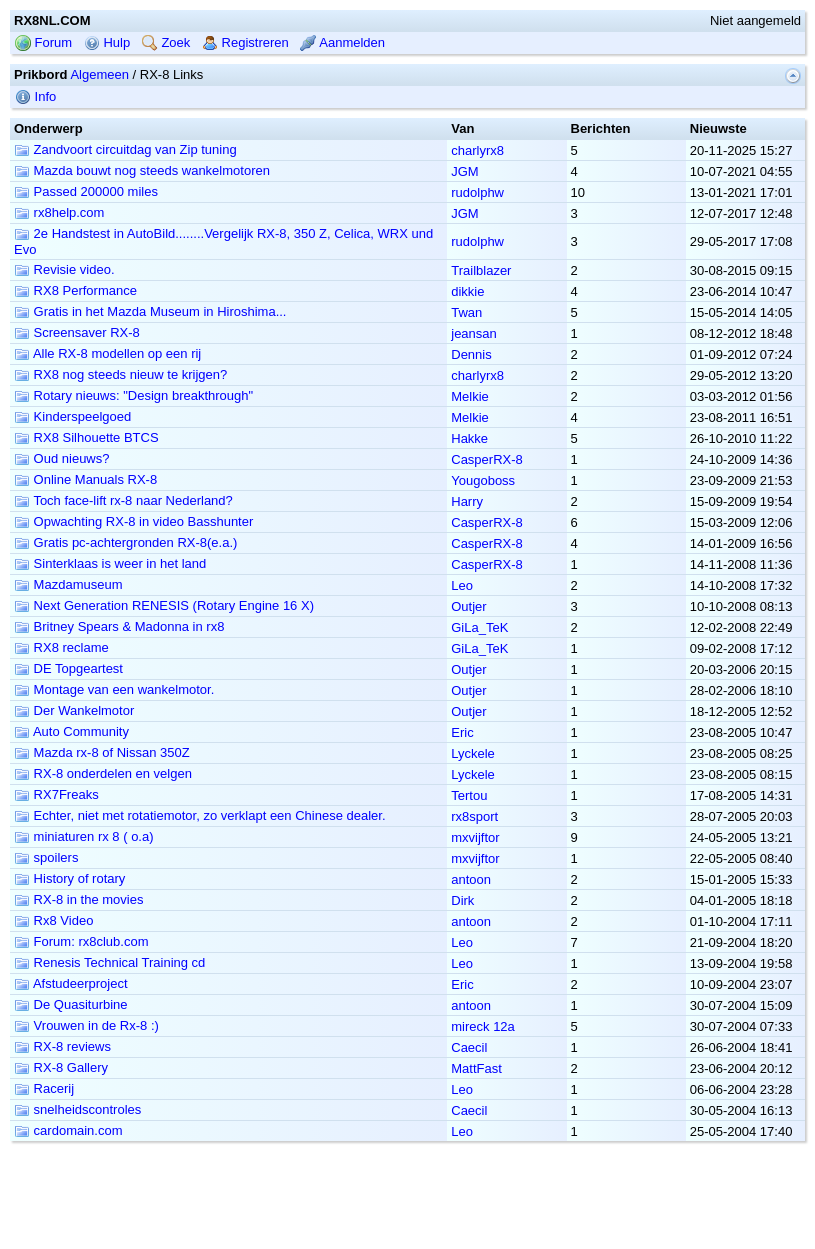  Describe the element at coordinates (462, 900) in the screenshot. I see `Dirk` at that location.